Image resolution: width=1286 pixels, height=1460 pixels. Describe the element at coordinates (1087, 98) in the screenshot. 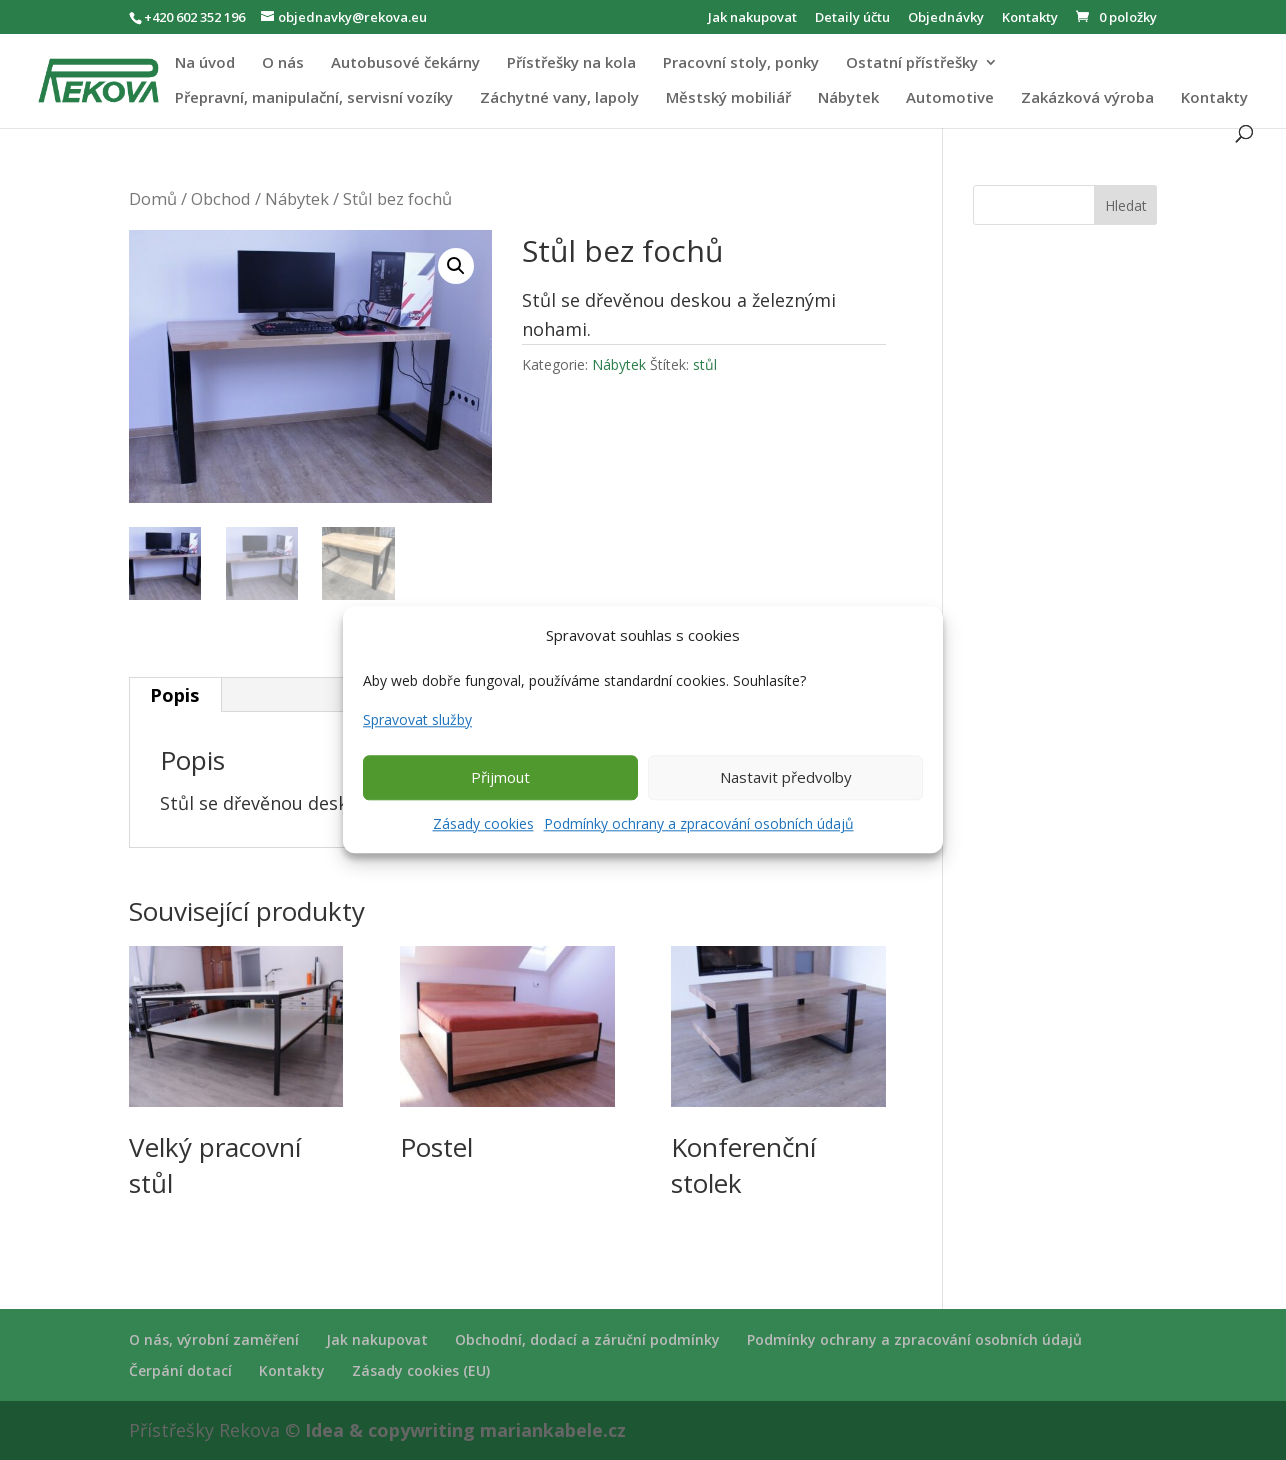

I see `Zakázková výroba` at that location.